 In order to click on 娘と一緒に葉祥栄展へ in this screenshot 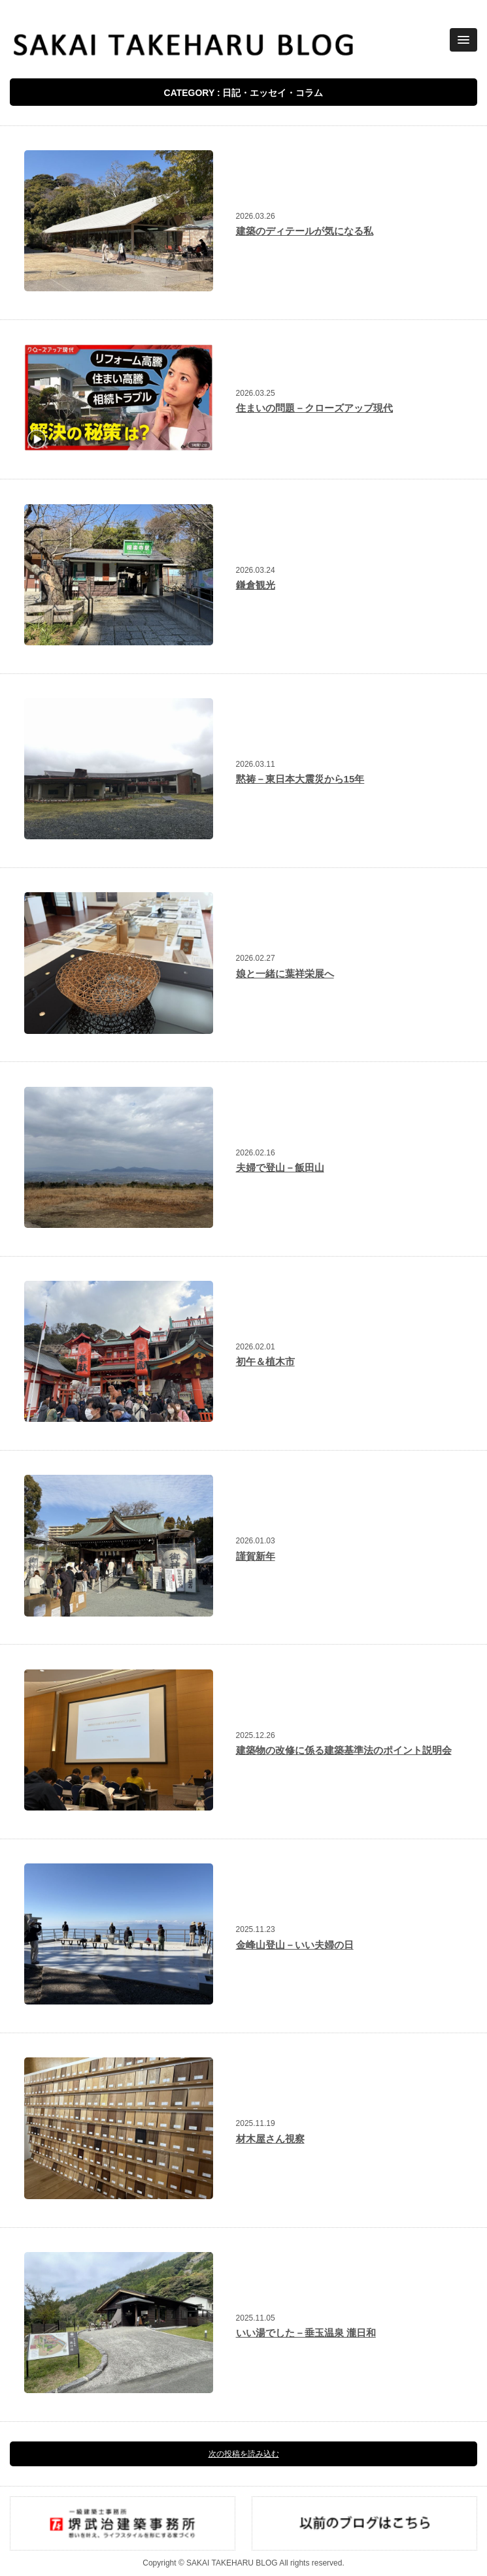, I will do `click(285, 973)`.